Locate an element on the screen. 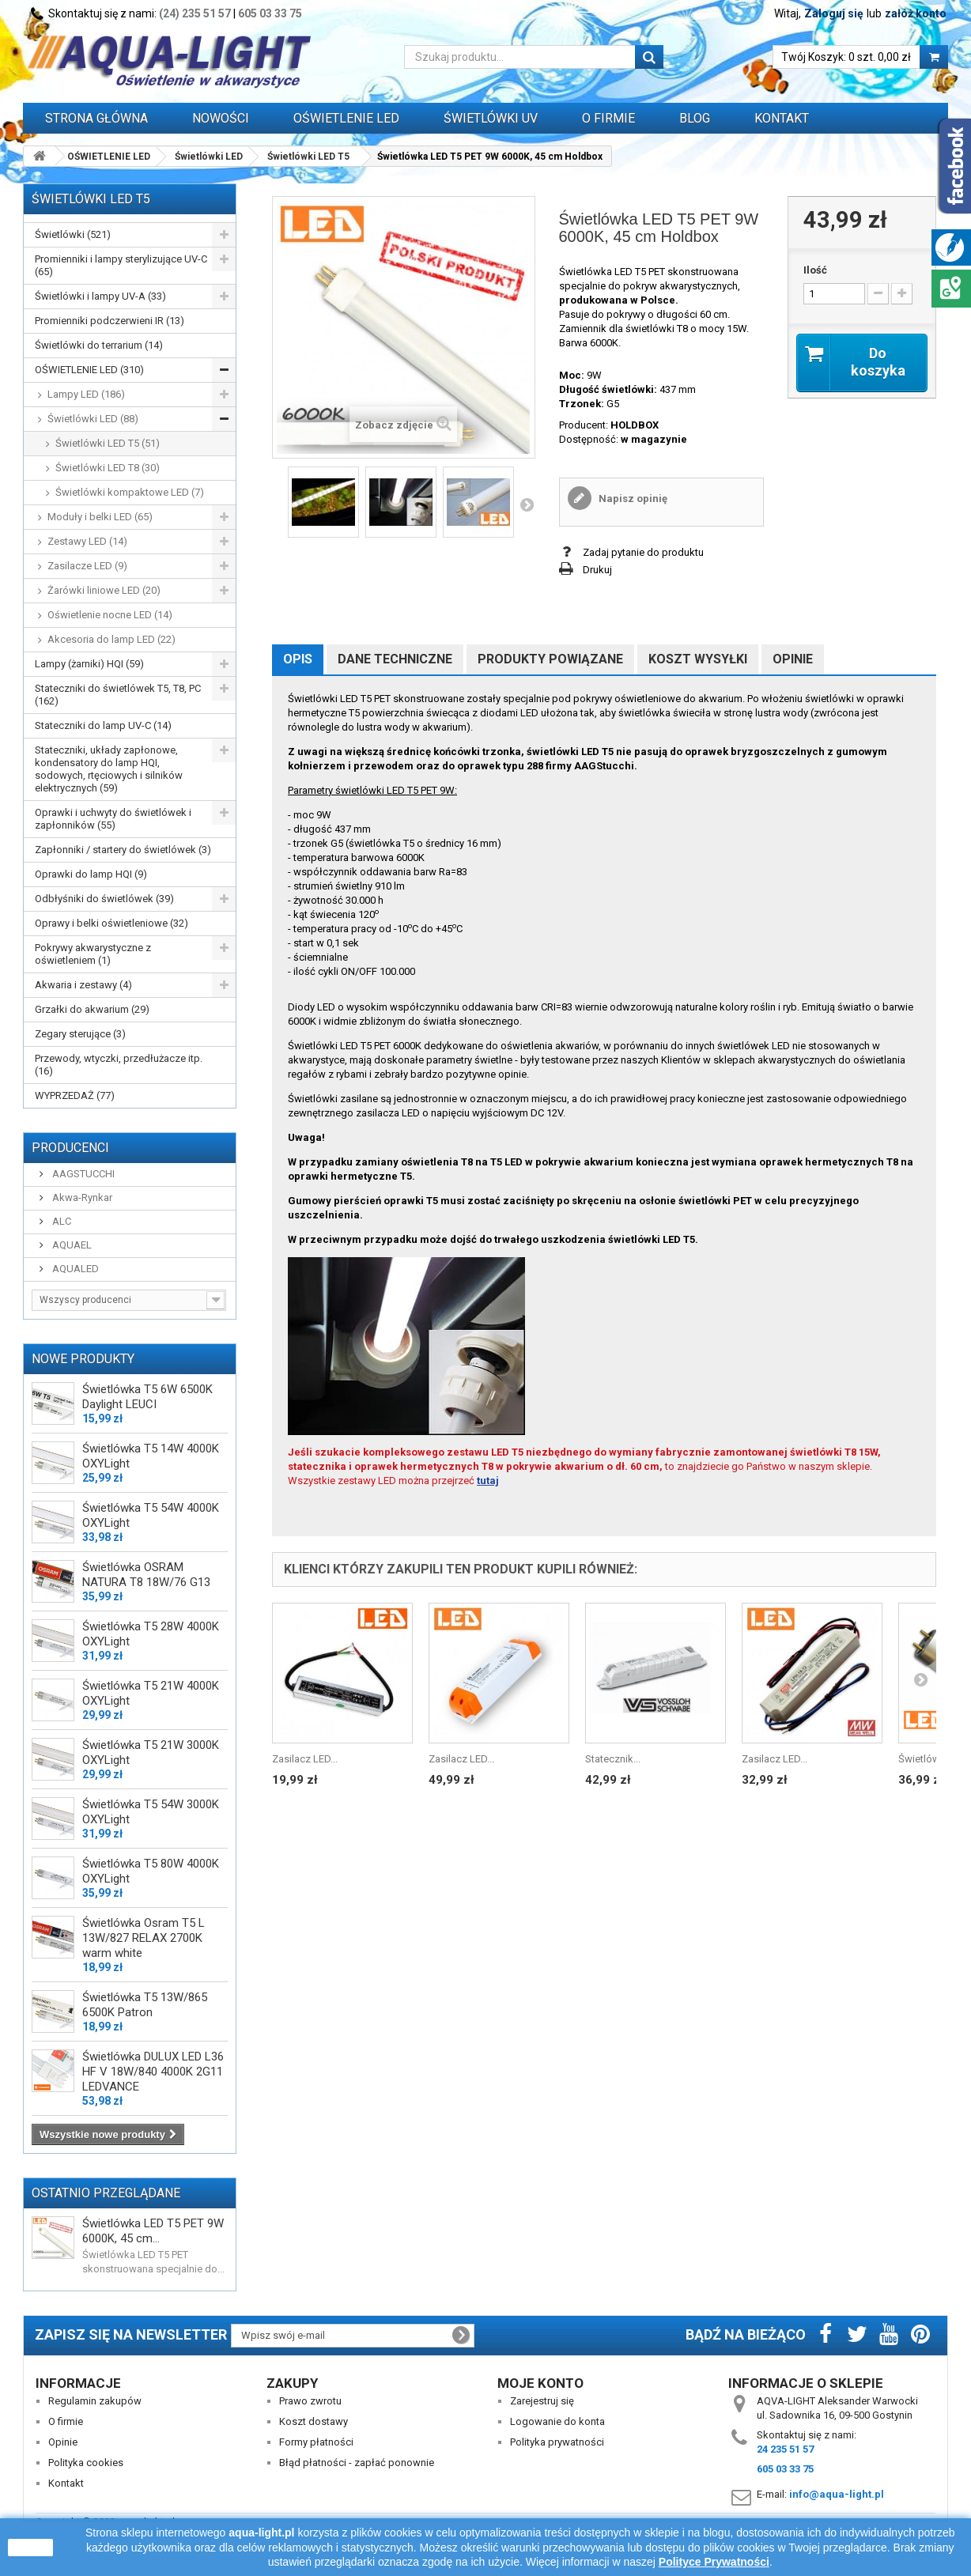 Image resolution: width=971 pixels, height=2576 pixels. Błąd płatności - zapłać ponownie is located at coordinates (356, 2462).